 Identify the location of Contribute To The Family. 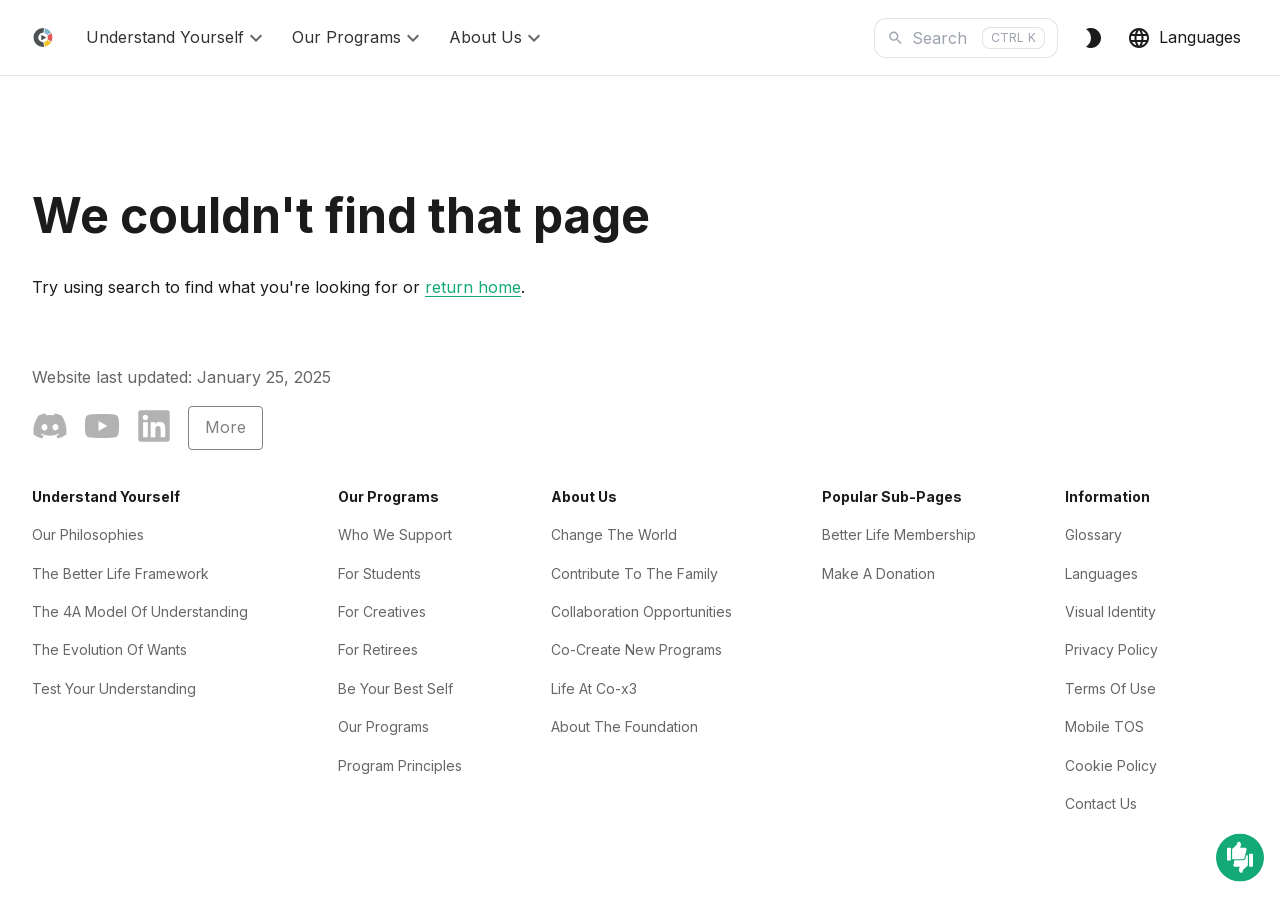
(634, 573).